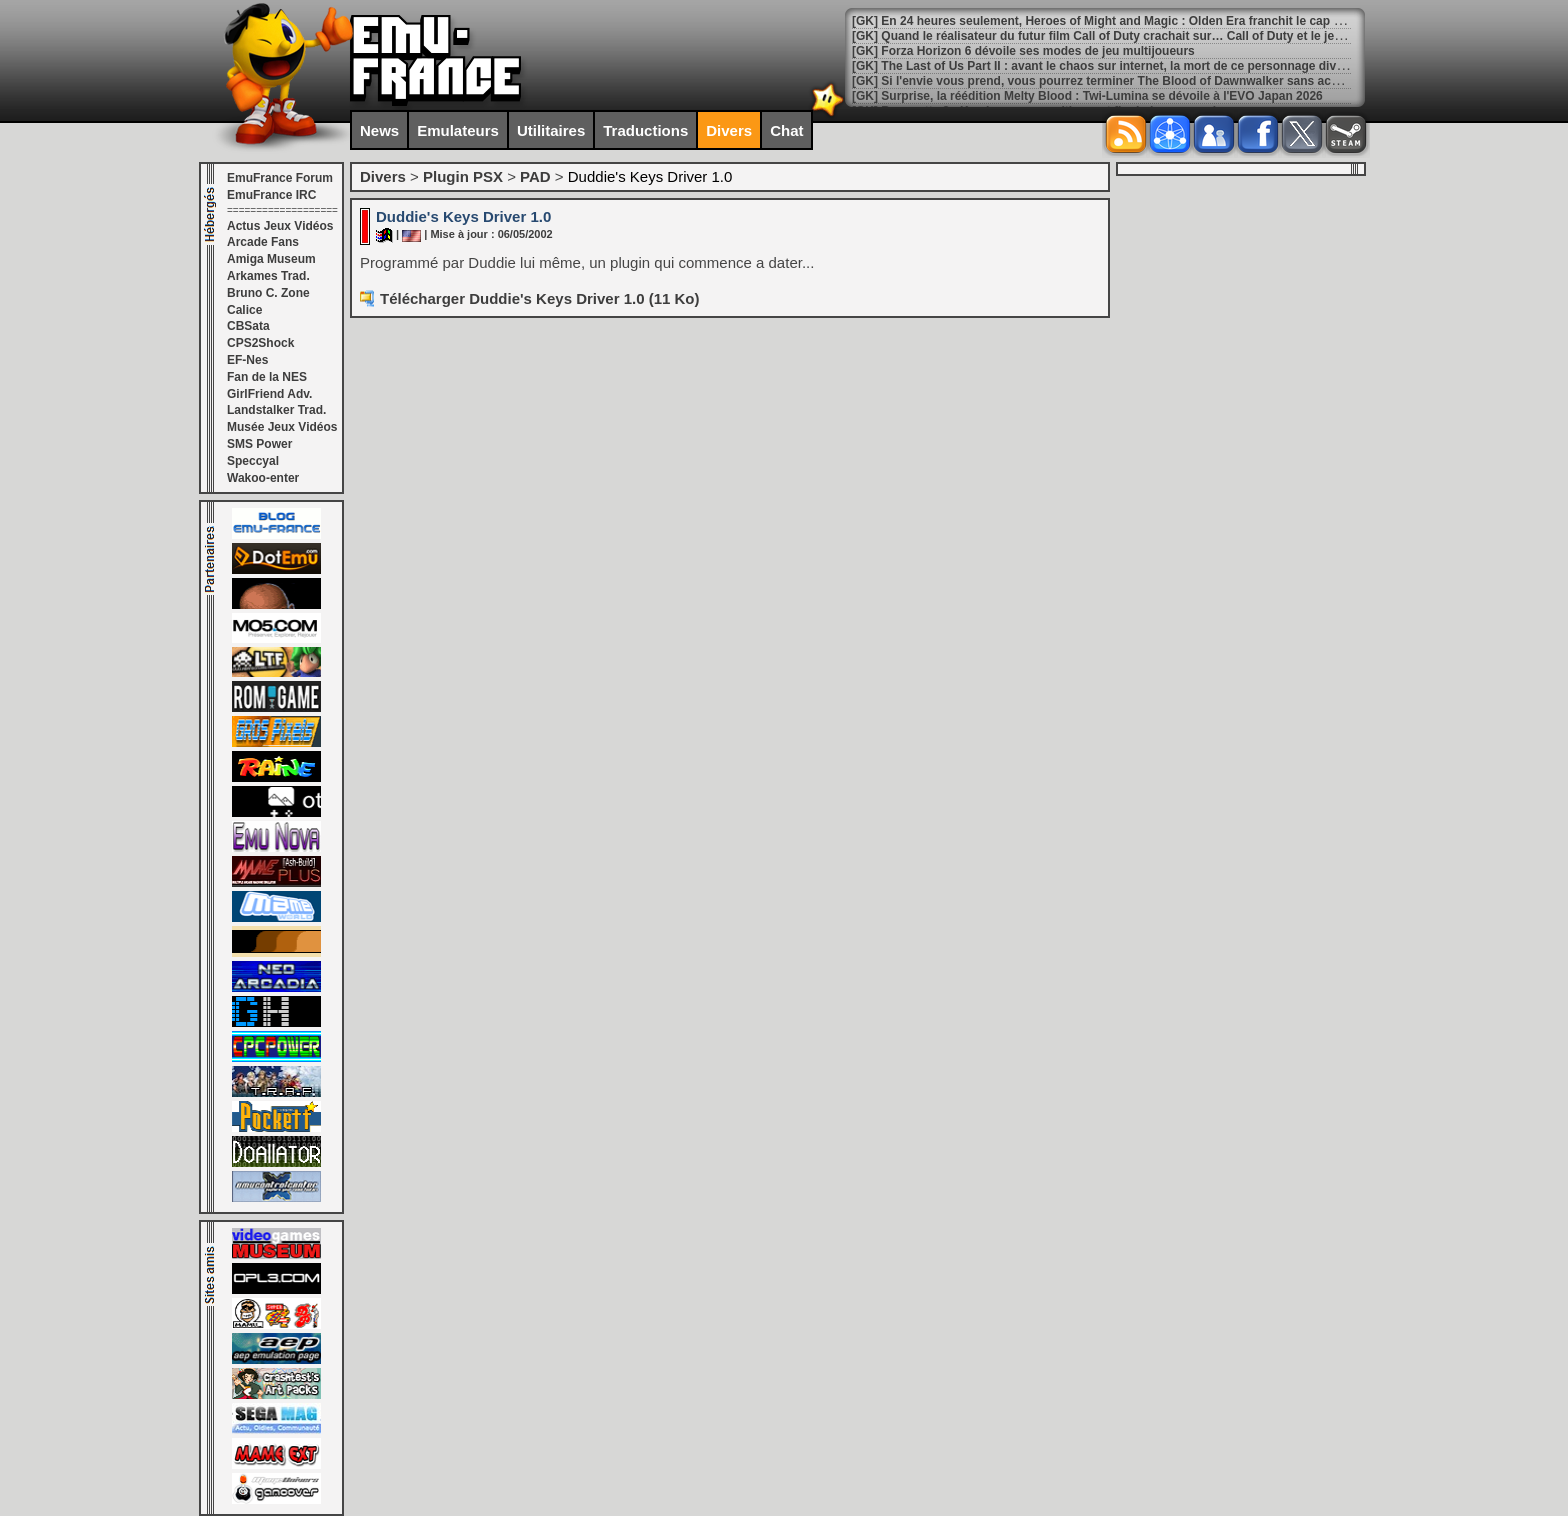 Image resolution: width=1568 pixels, height=1516 pixels. Describe the element at coordinates (1153, 81) in the screenshot. I see `[GK] Si l'envie vous prend, vous pourrez terminer The Blood of Dawnwalker sans accomplir aucune quête` at that location.